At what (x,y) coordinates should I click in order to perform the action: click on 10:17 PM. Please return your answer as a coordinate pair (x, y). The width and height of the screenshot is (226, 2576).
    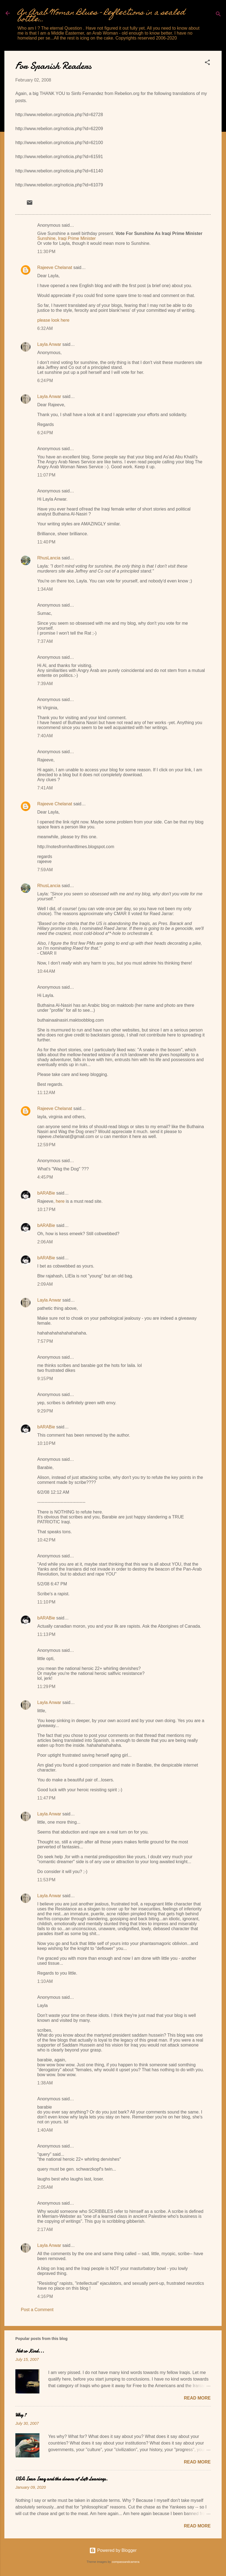
    Looking at the image, I should click on (46, 1209).